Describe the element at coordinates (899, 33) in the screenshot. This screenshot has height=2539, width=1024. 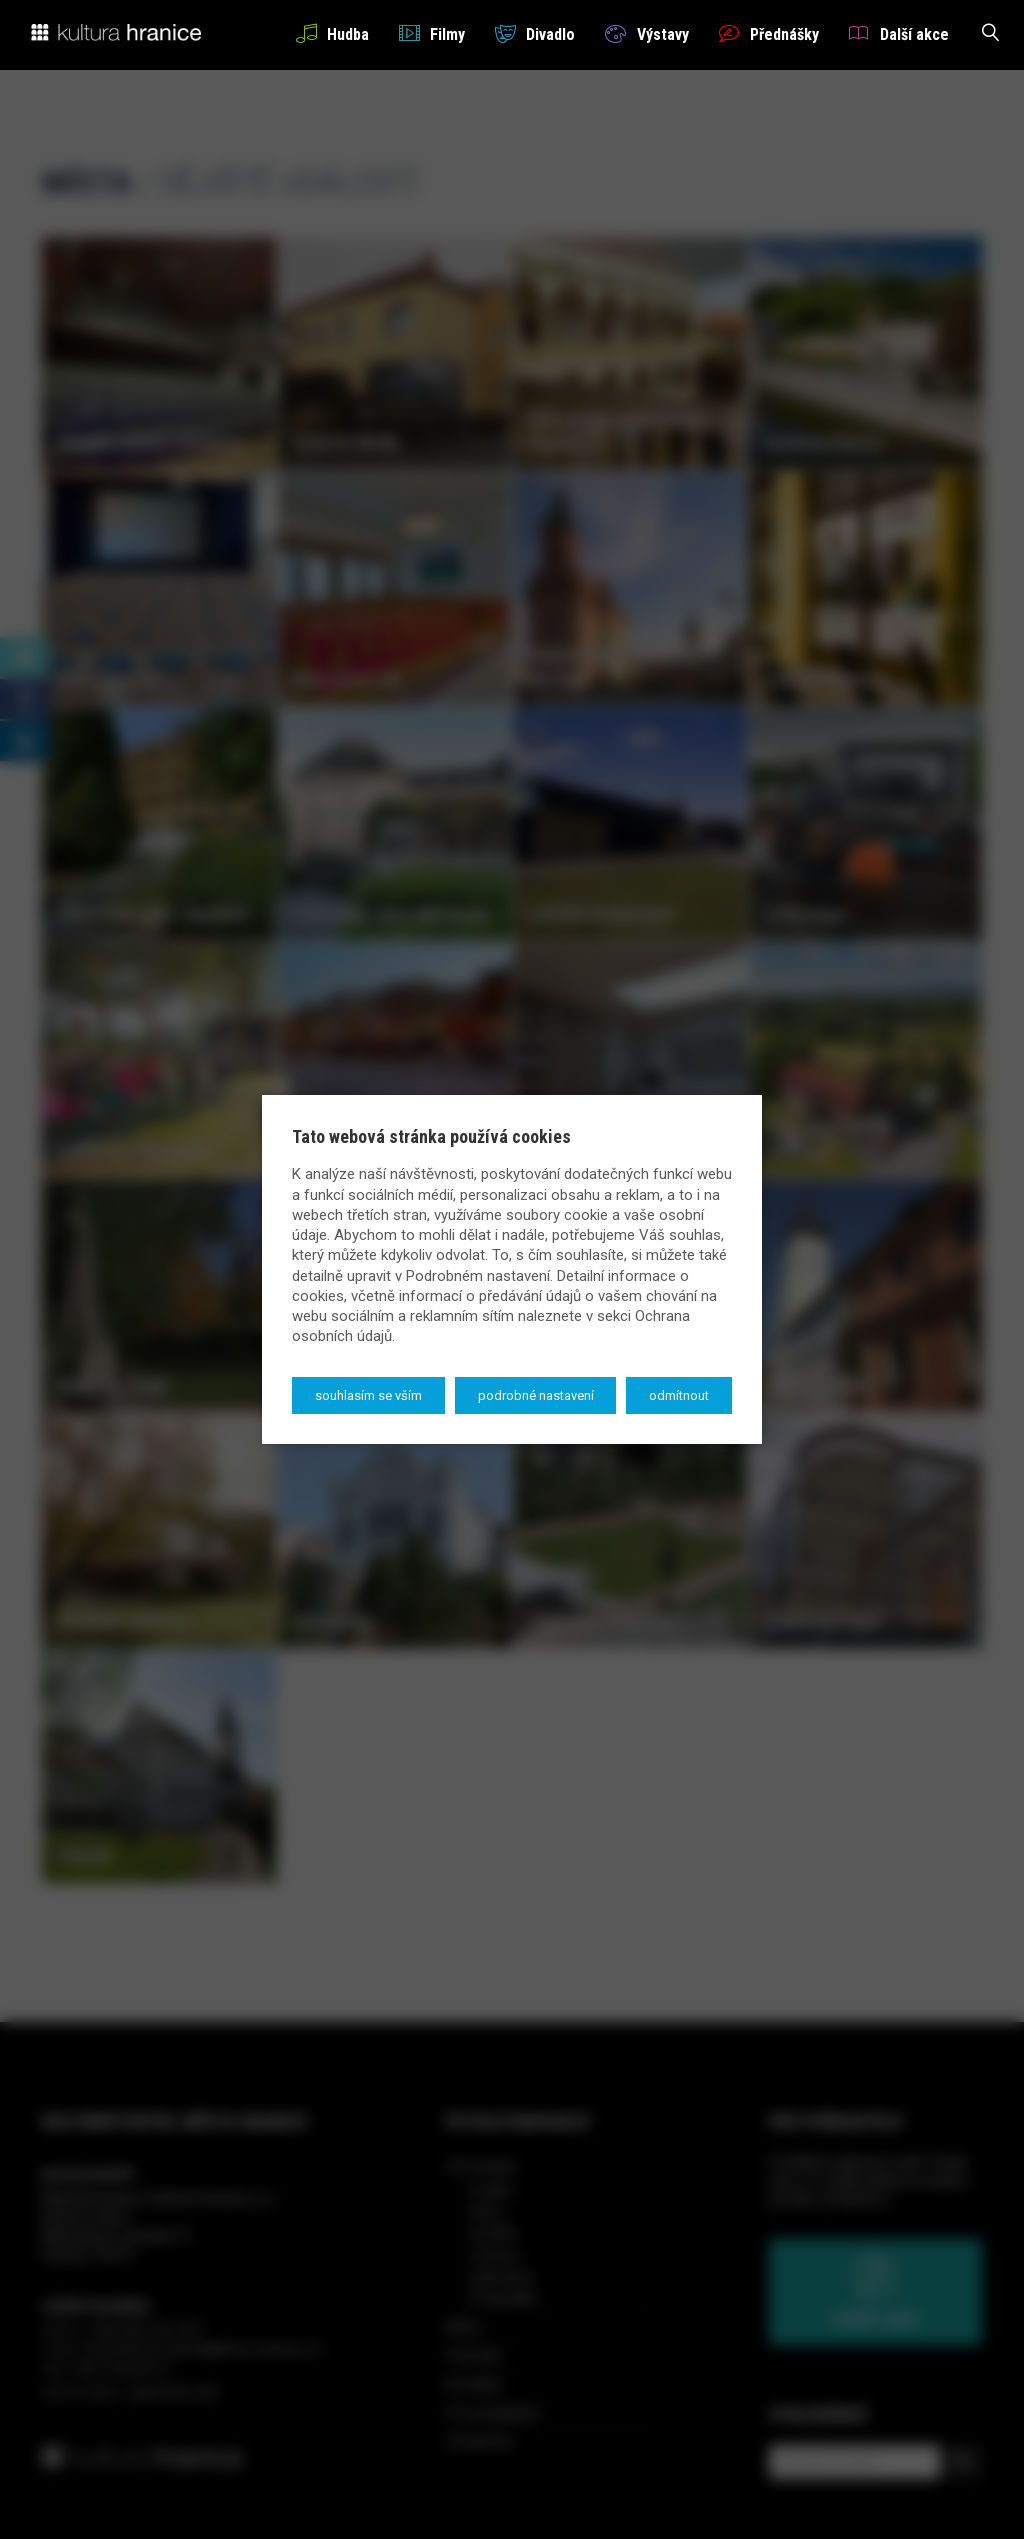
I see `Další akce` at that location.